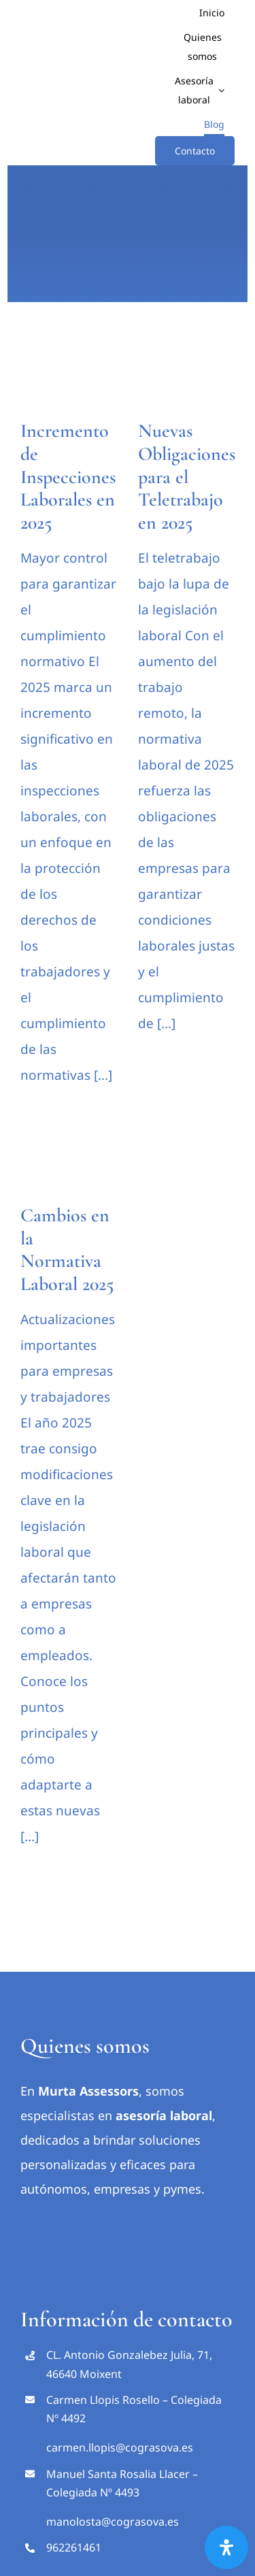 Image resolution: width=255 pixels, height=2576 pixels. Describe the element at coordinates (186, 476) in the screenshot. I see `Nuevas Obligaciones para el Teletrabajo en 2025` at that location.